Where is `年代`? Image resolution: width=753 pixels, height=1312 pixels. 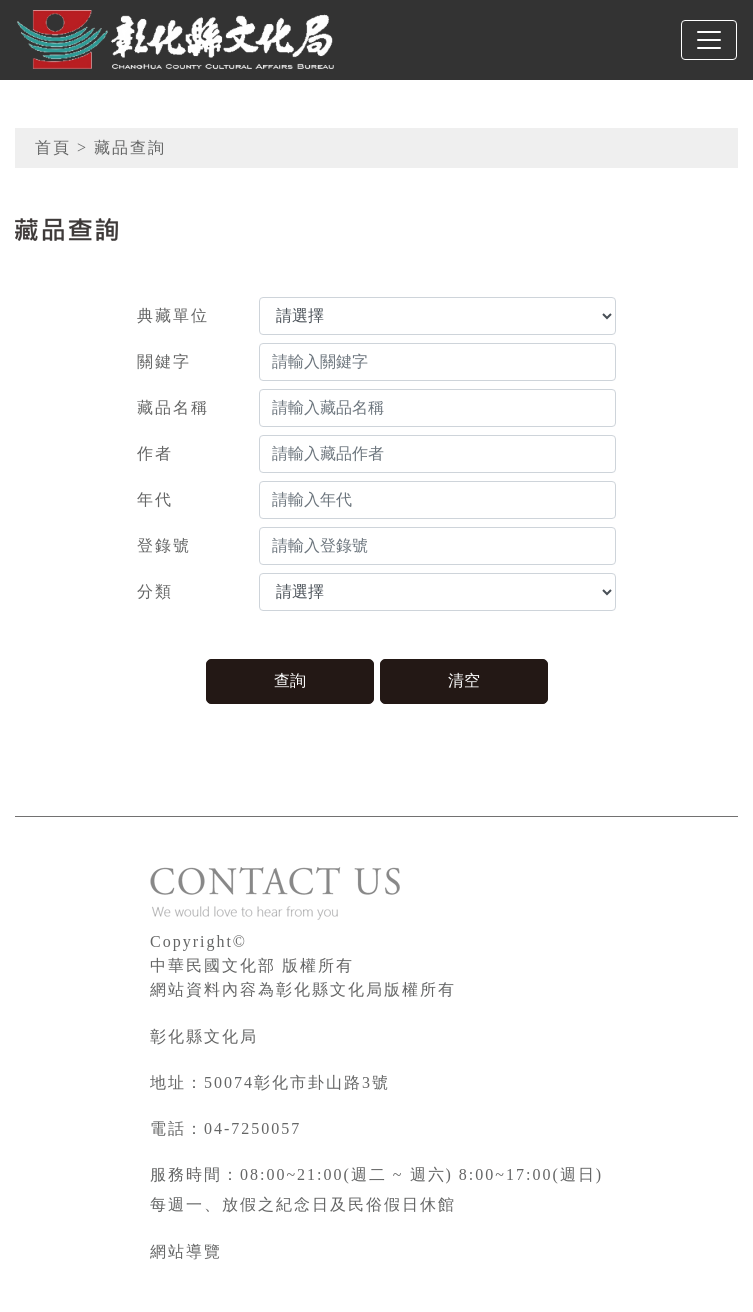 年代 is located at coordinates (155, 499).